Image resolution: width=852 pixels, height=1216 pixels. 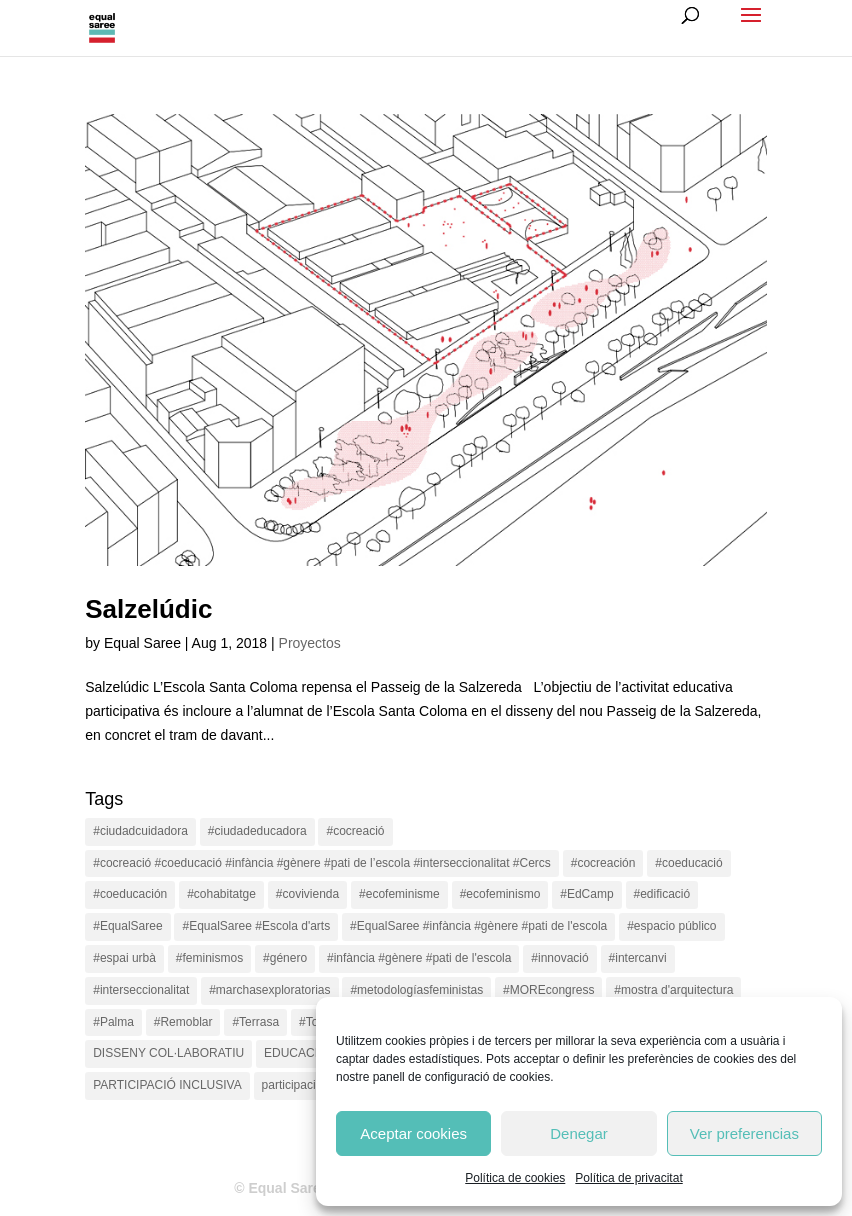 What do you see at coordinates (141, 990) in the screenshot?
I see `#interseccionalitat [#interseccionalitat (4 items)]` at bounding box center [141, 990].